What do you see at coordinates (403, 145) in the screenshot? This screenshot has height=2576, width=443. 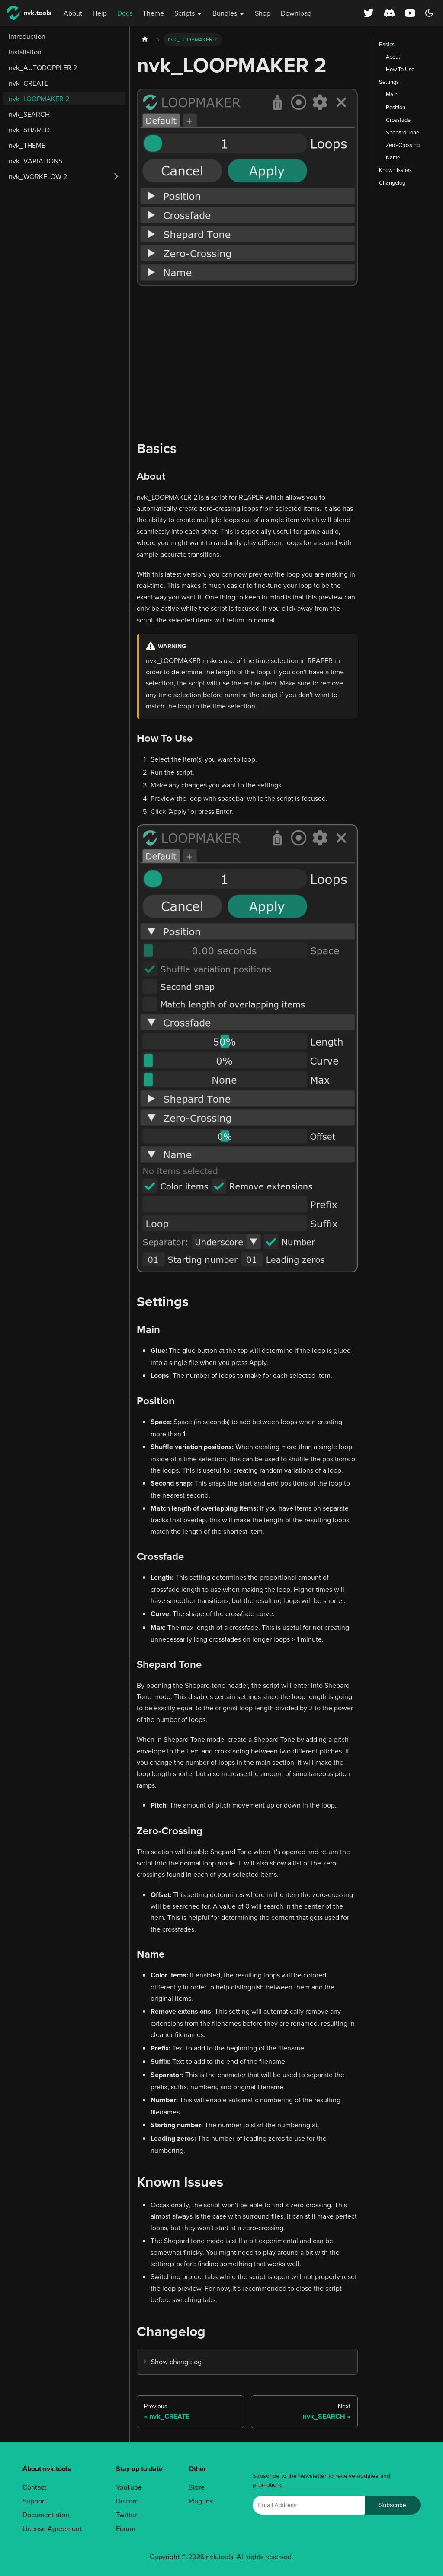 I see `Zero-Crossing` at bounding box center [403, 145].